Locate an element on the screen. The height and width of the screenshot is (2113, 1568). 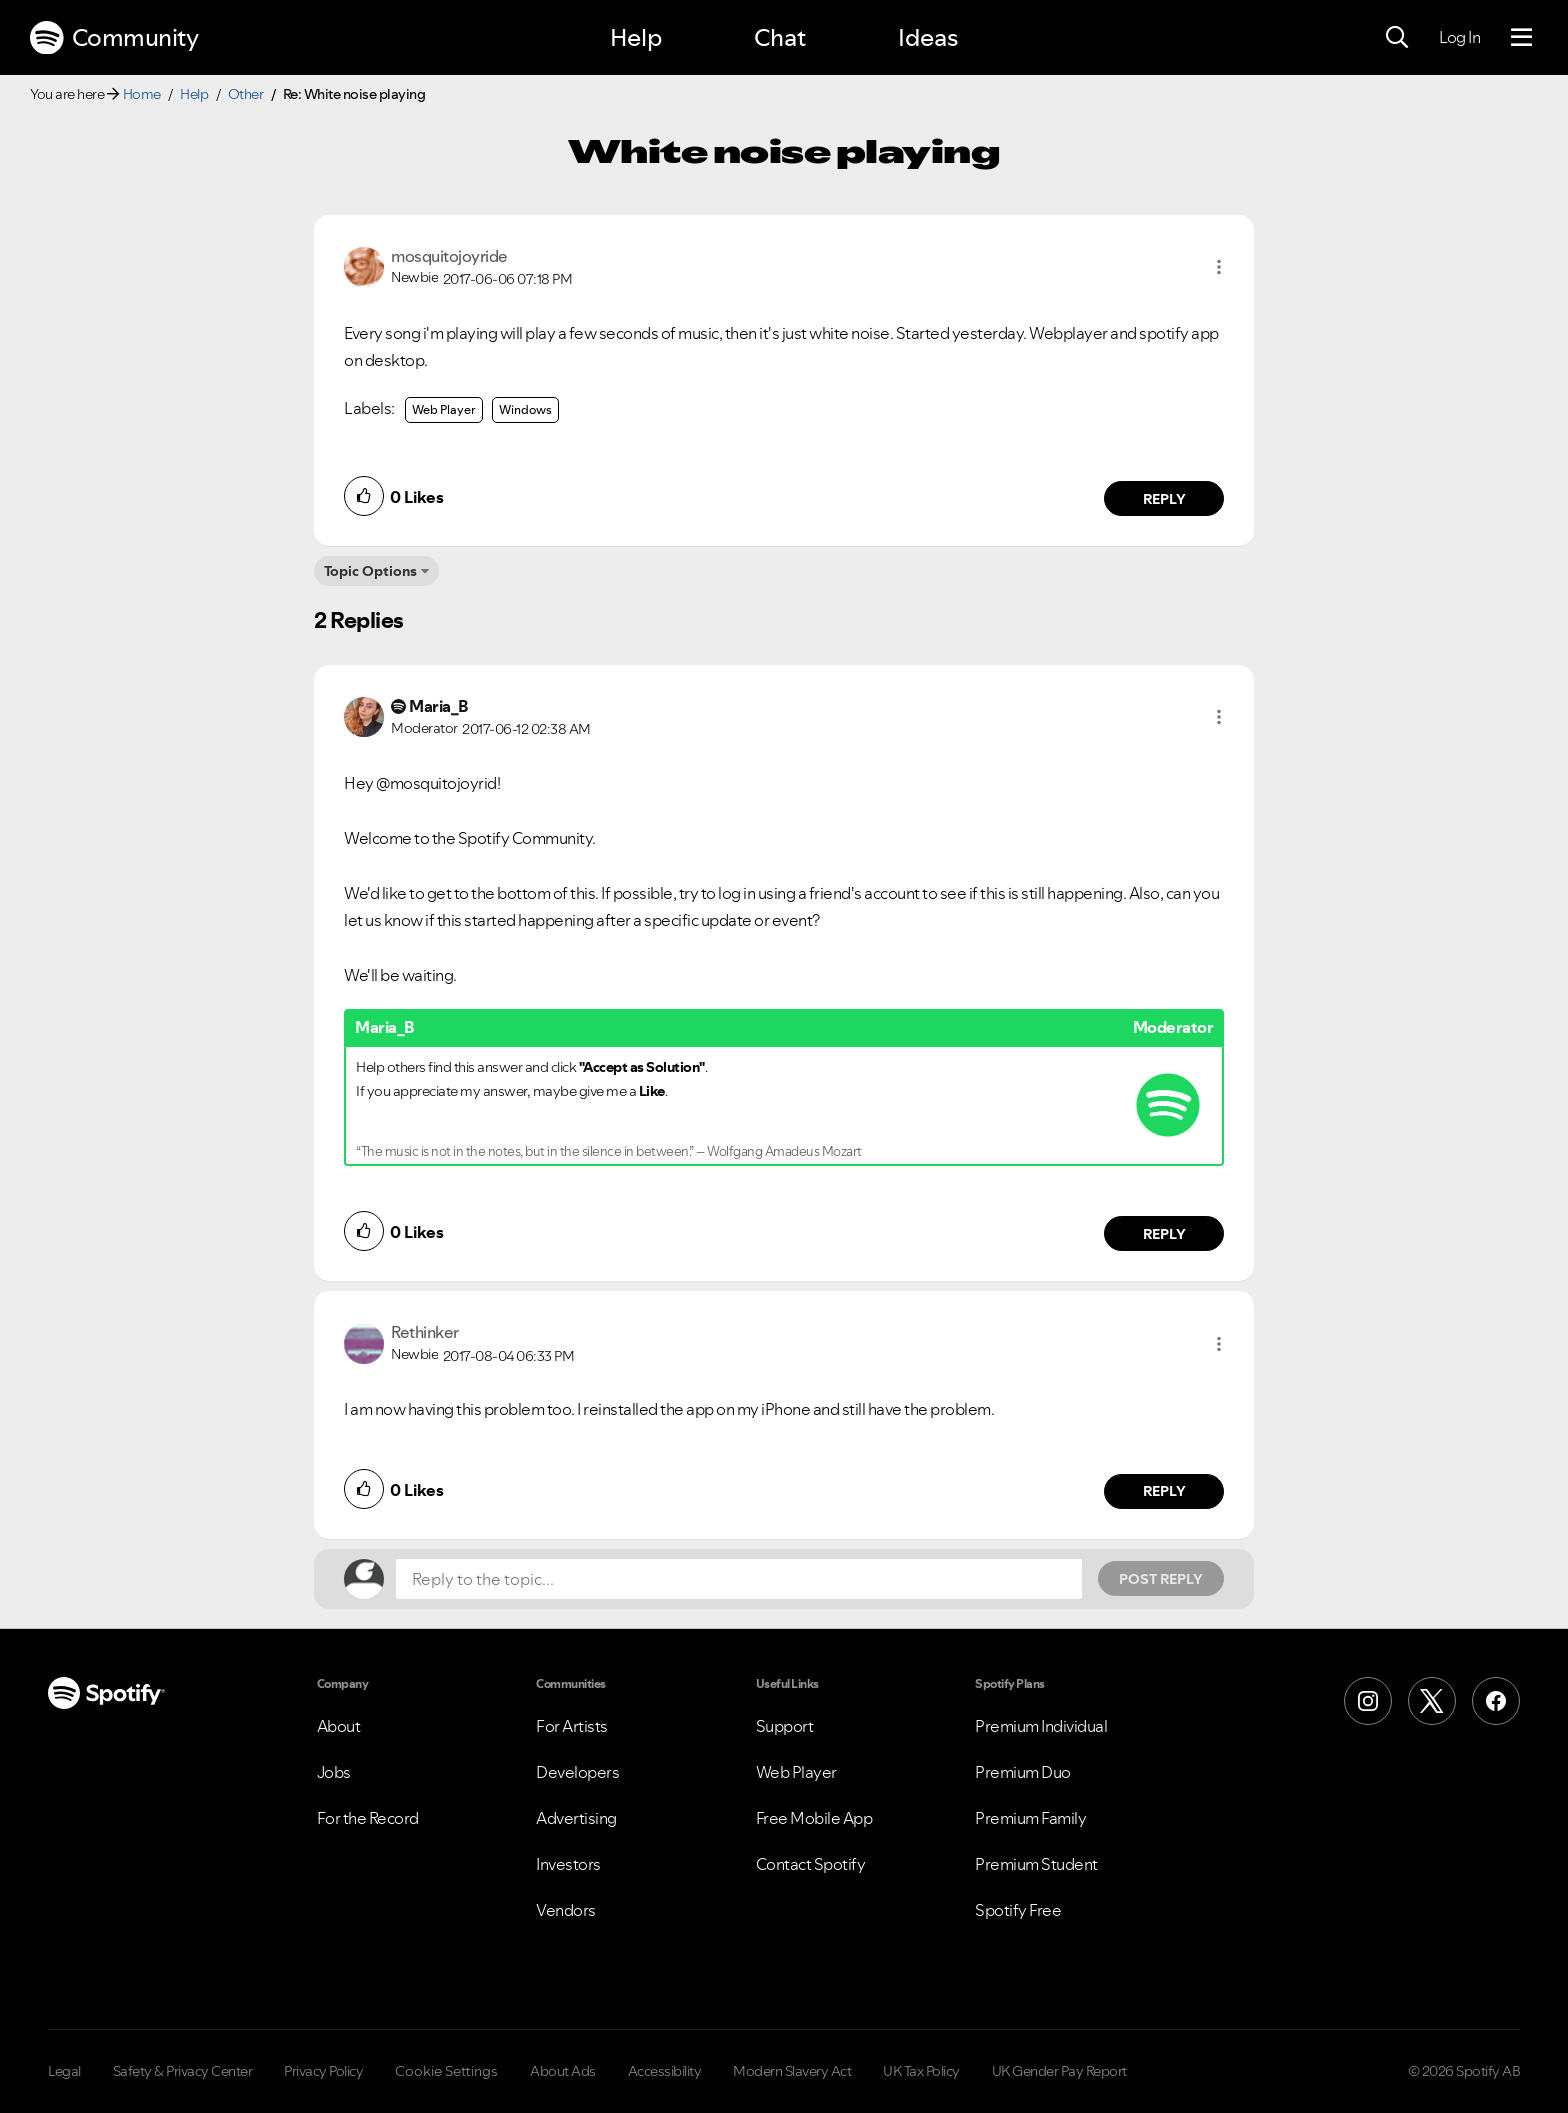
Ideas is located at coordinates (928, 37).